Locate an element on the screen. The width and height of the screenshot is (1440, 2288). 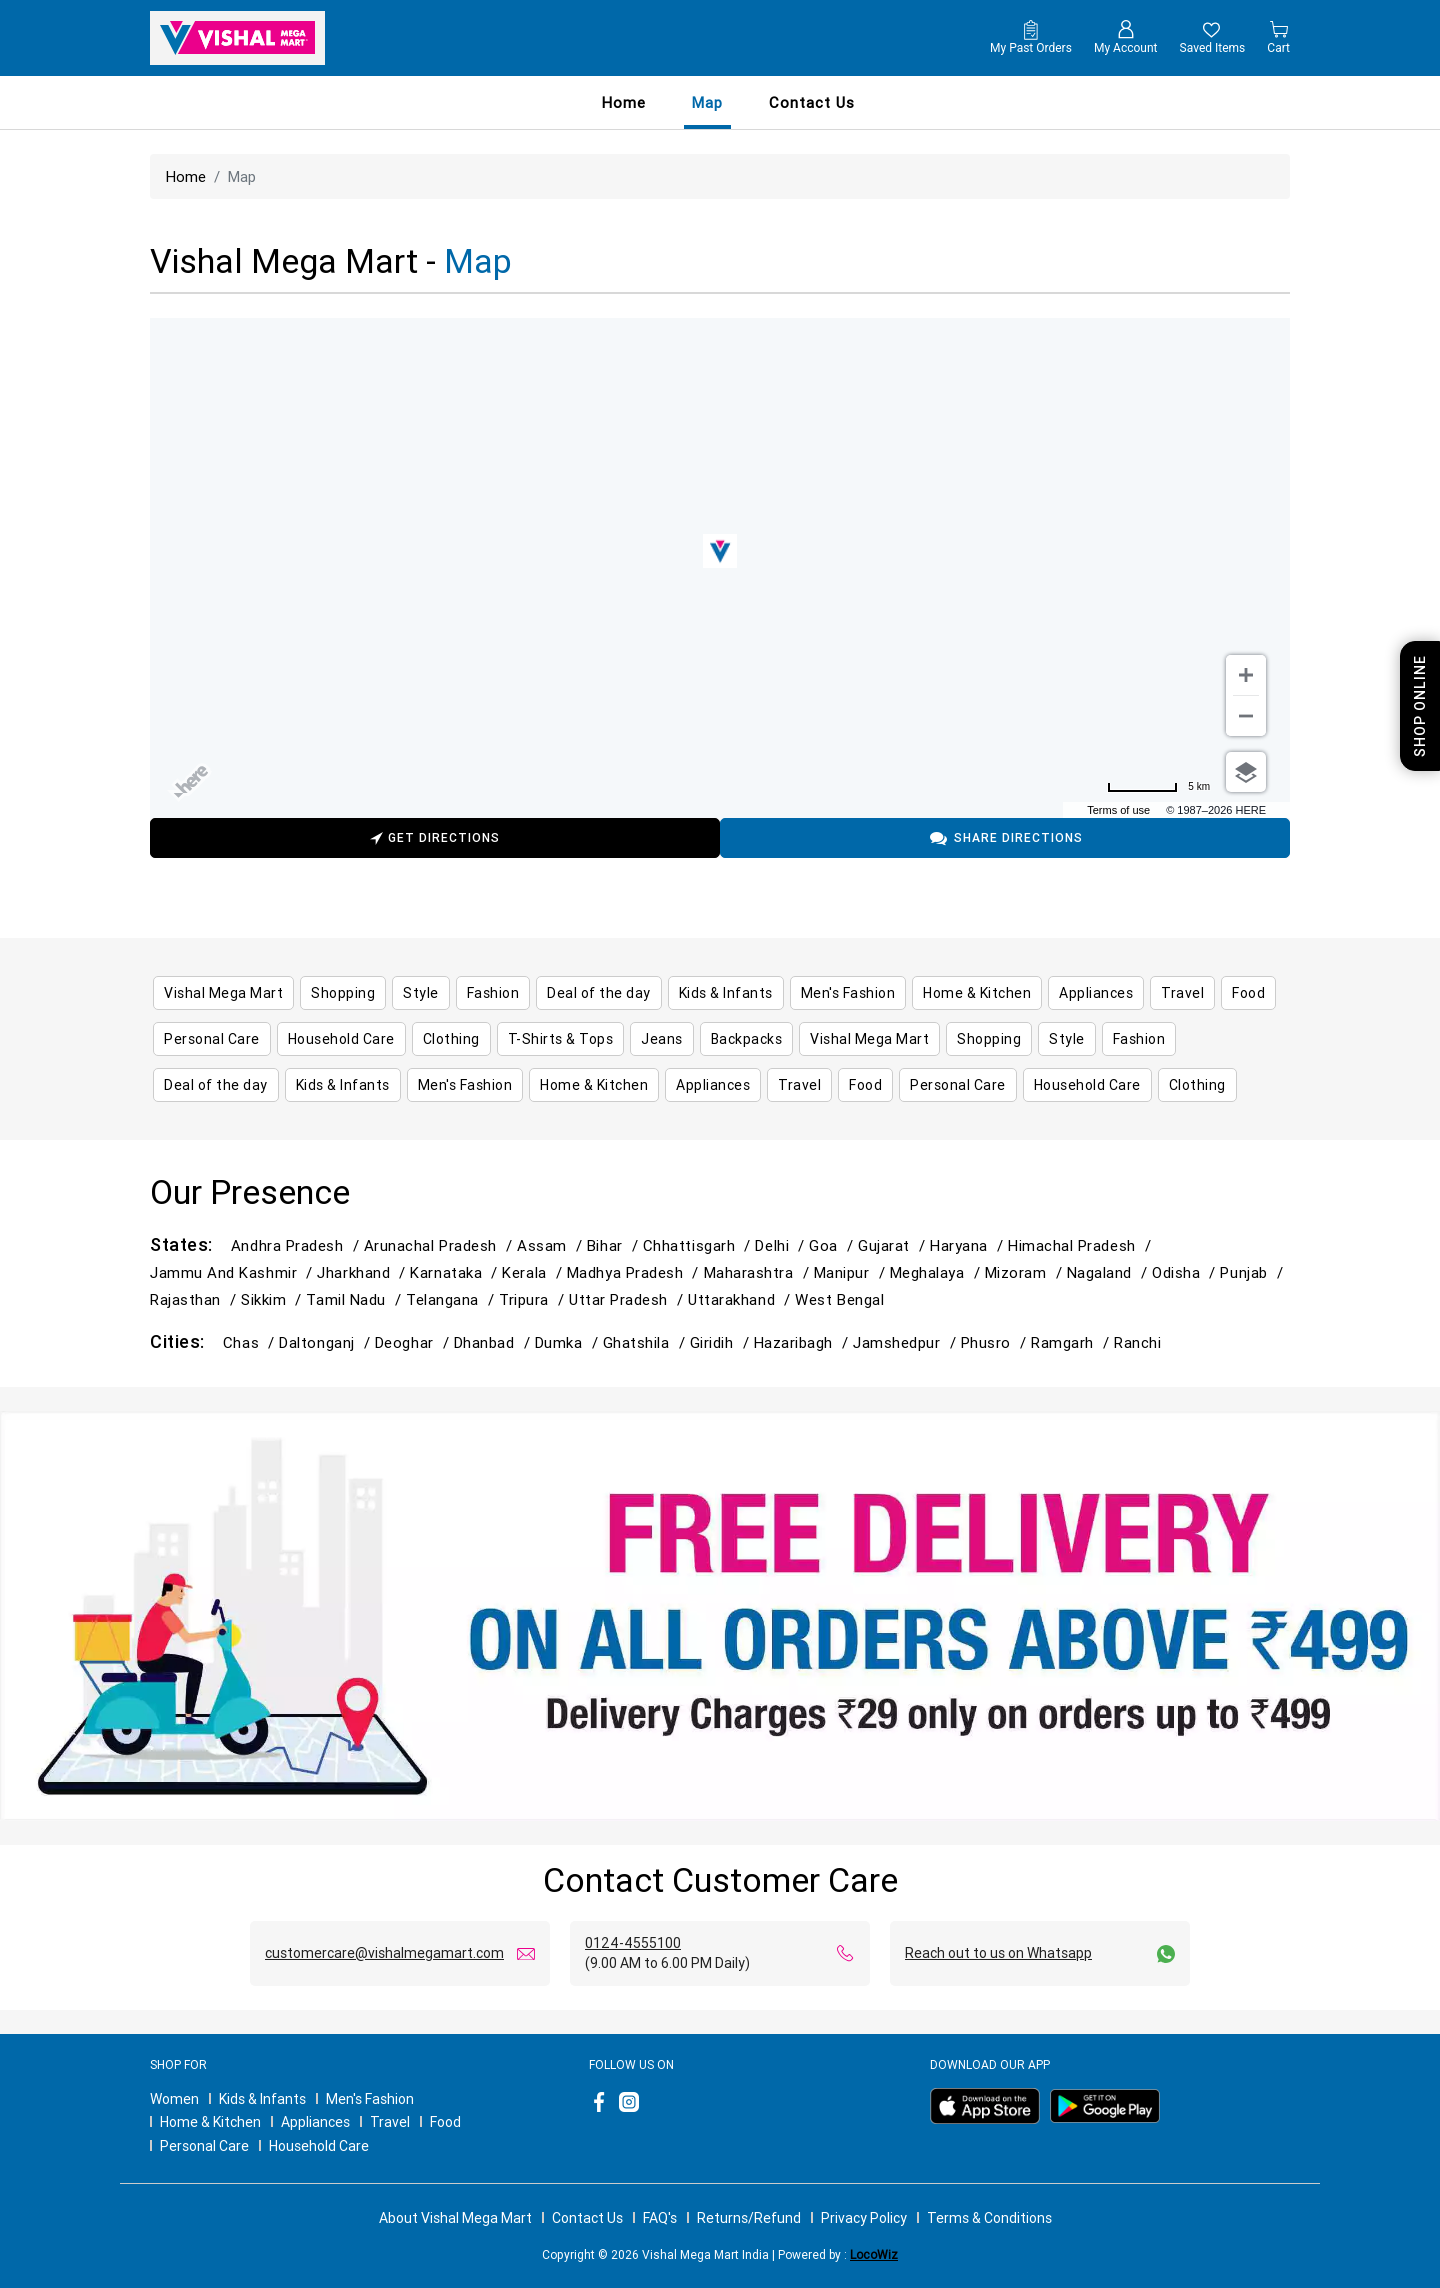
Share Directions is located at coordinates (1005, 838).